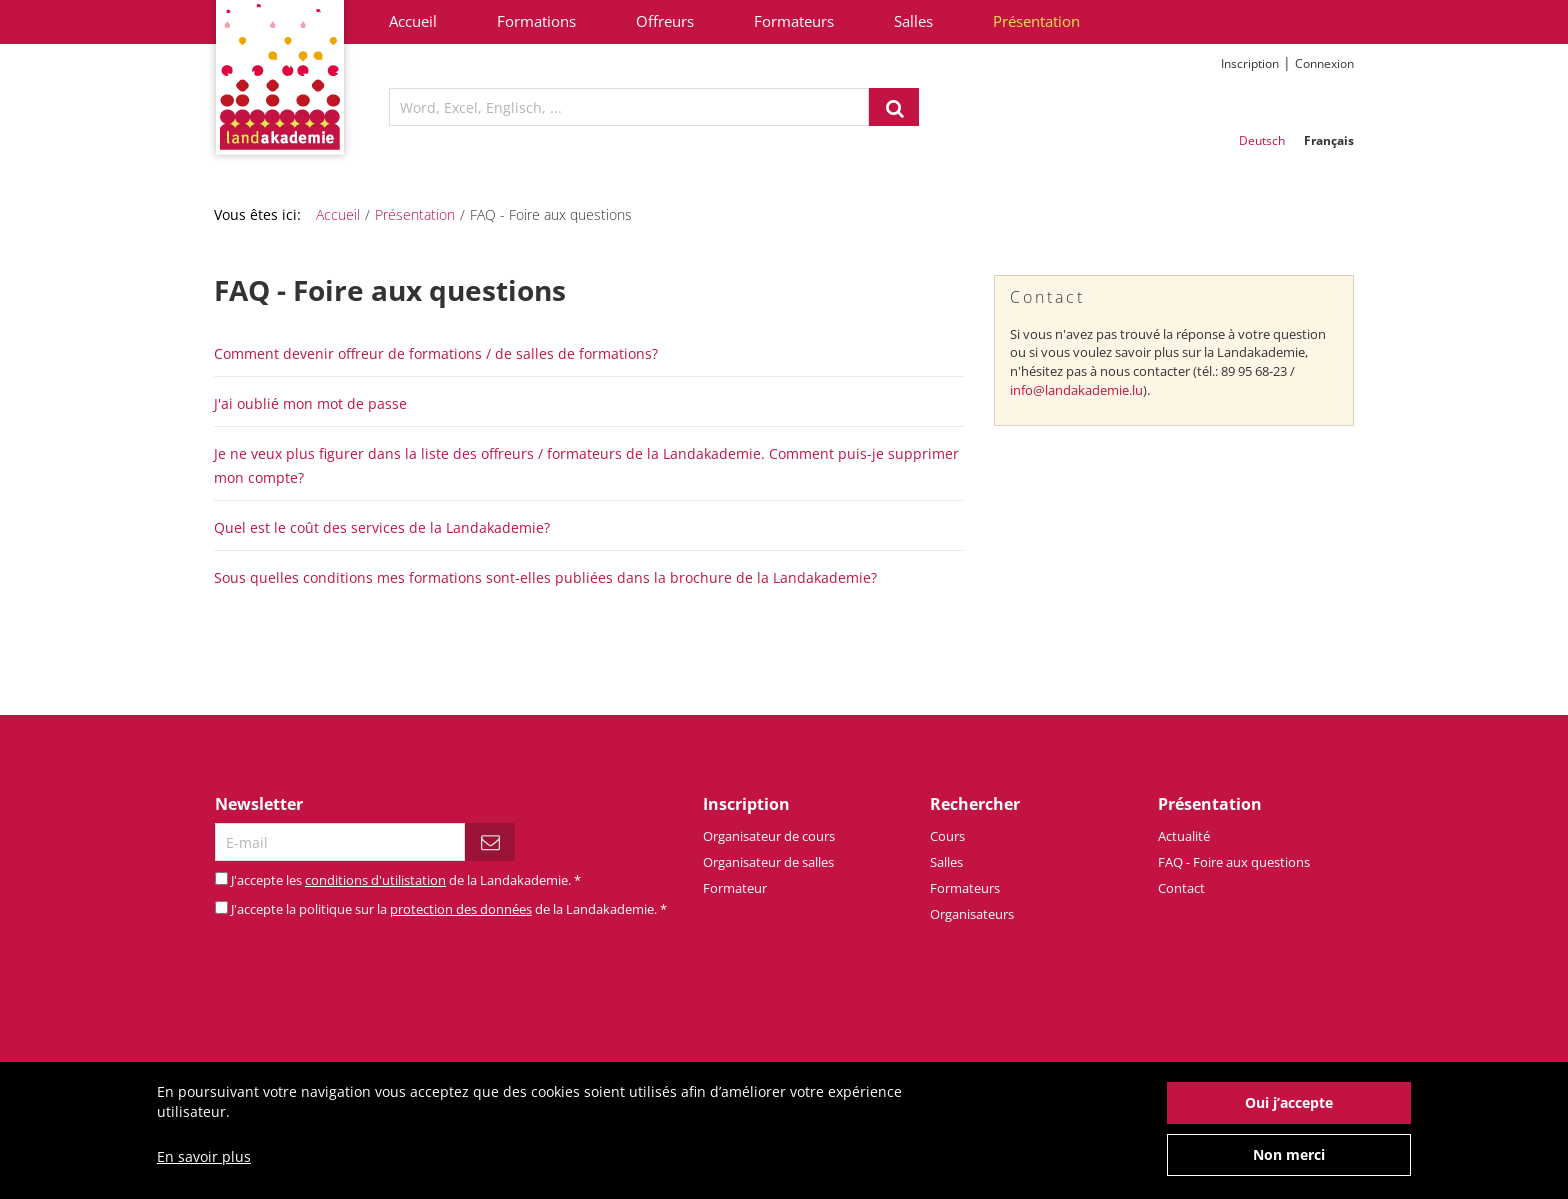 The image size is (1568, 1199). Describe the element at coordinates (406, 880) in the screenshot. I see `J'accepte les de la Landakademie.` at that location.